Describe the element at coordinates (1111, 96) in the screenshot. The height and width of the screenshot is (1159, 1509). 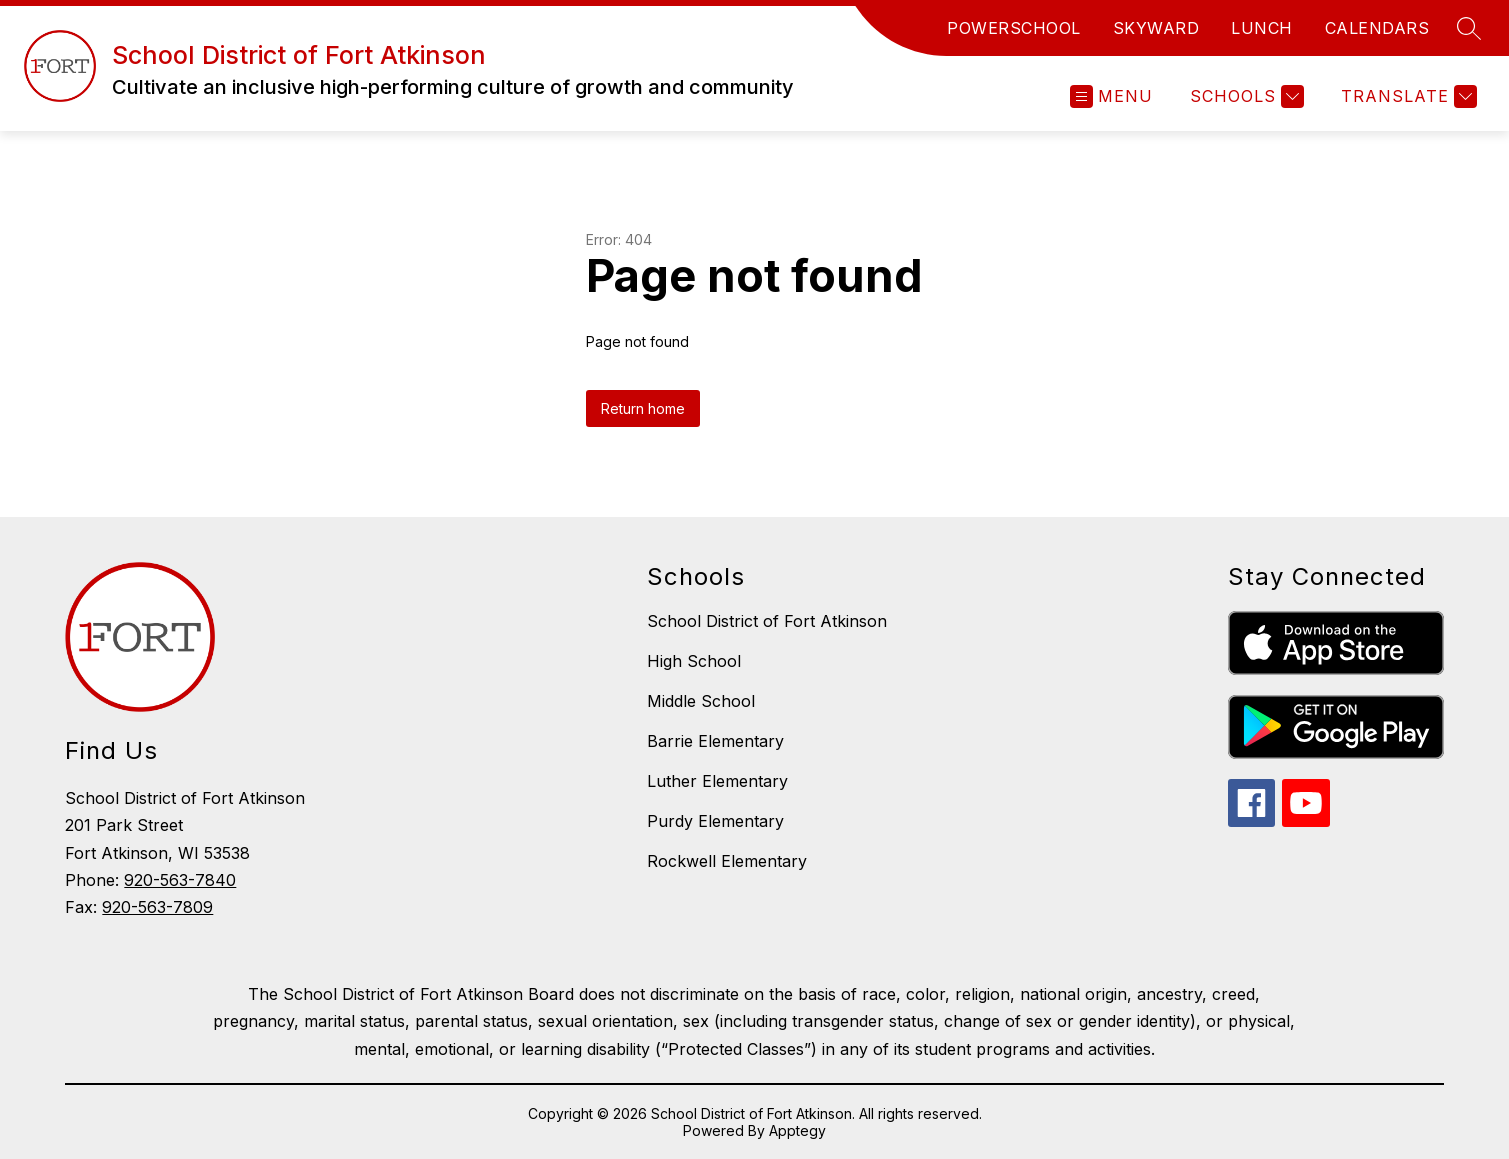
I see `[Open menu]` at that location.